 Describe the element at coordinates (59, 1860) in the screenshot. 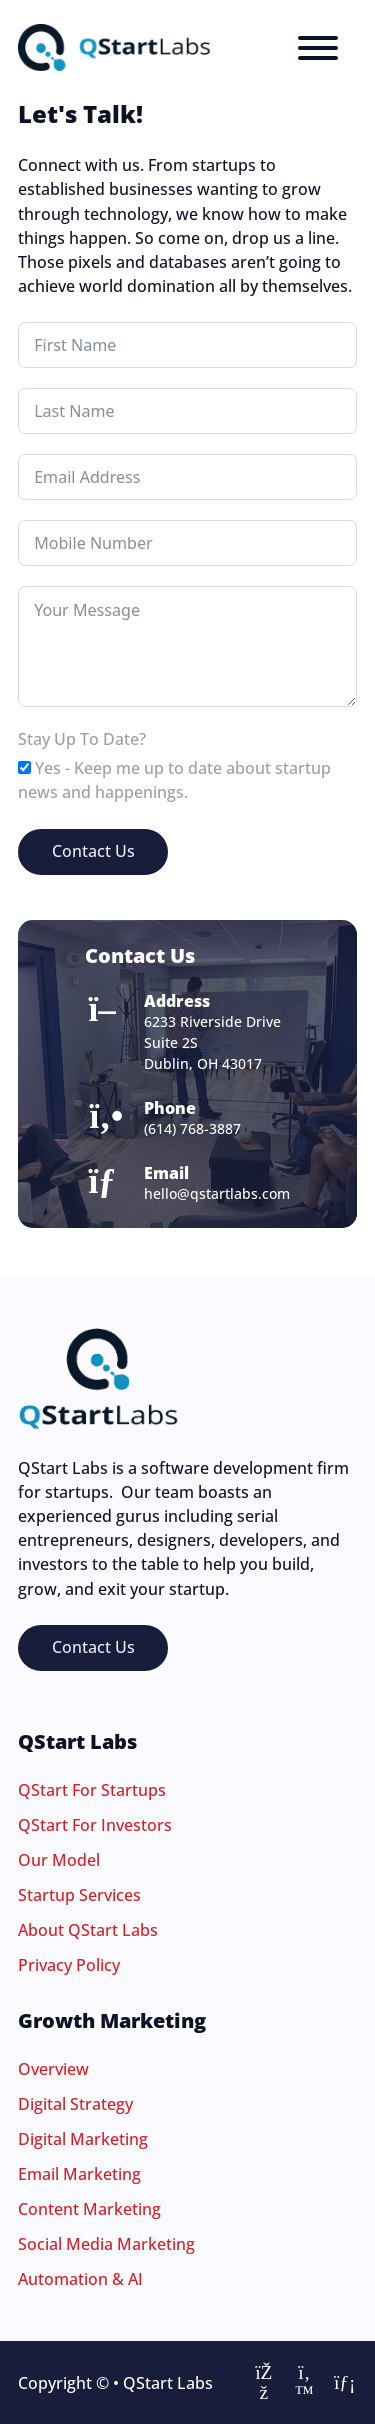

I see `Our Model` at that location.